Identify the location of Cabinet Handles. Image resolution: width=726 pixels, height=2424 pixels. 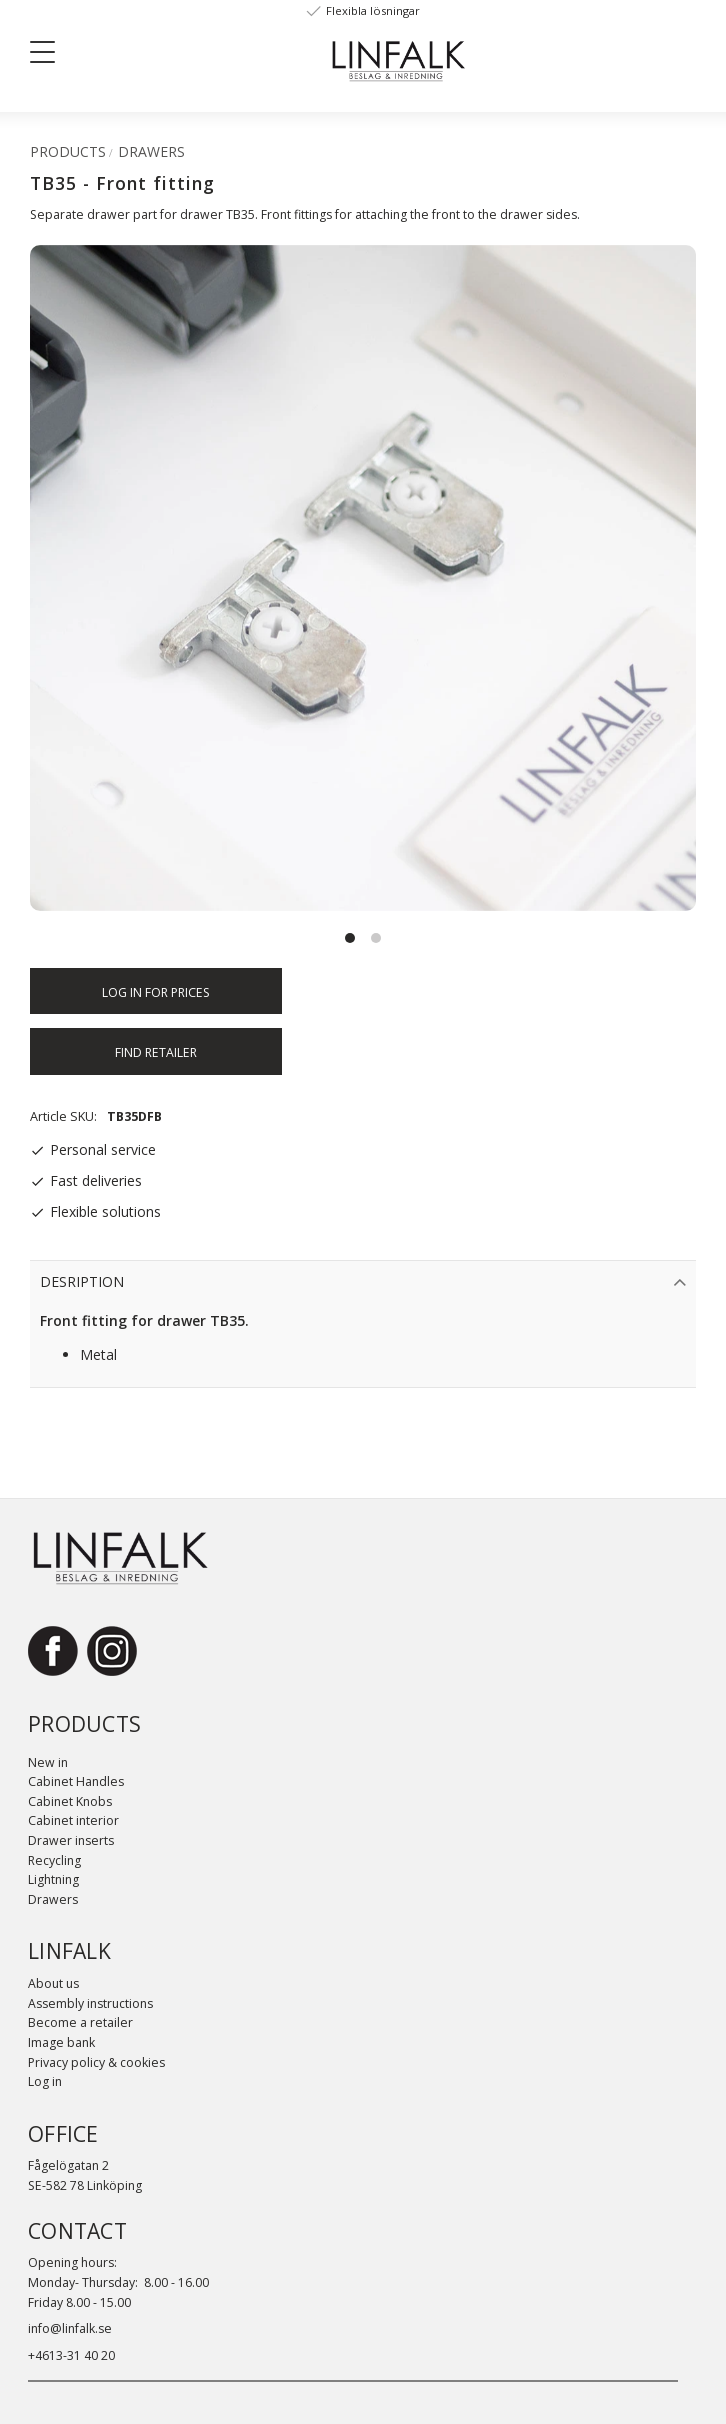
(76, 1781).